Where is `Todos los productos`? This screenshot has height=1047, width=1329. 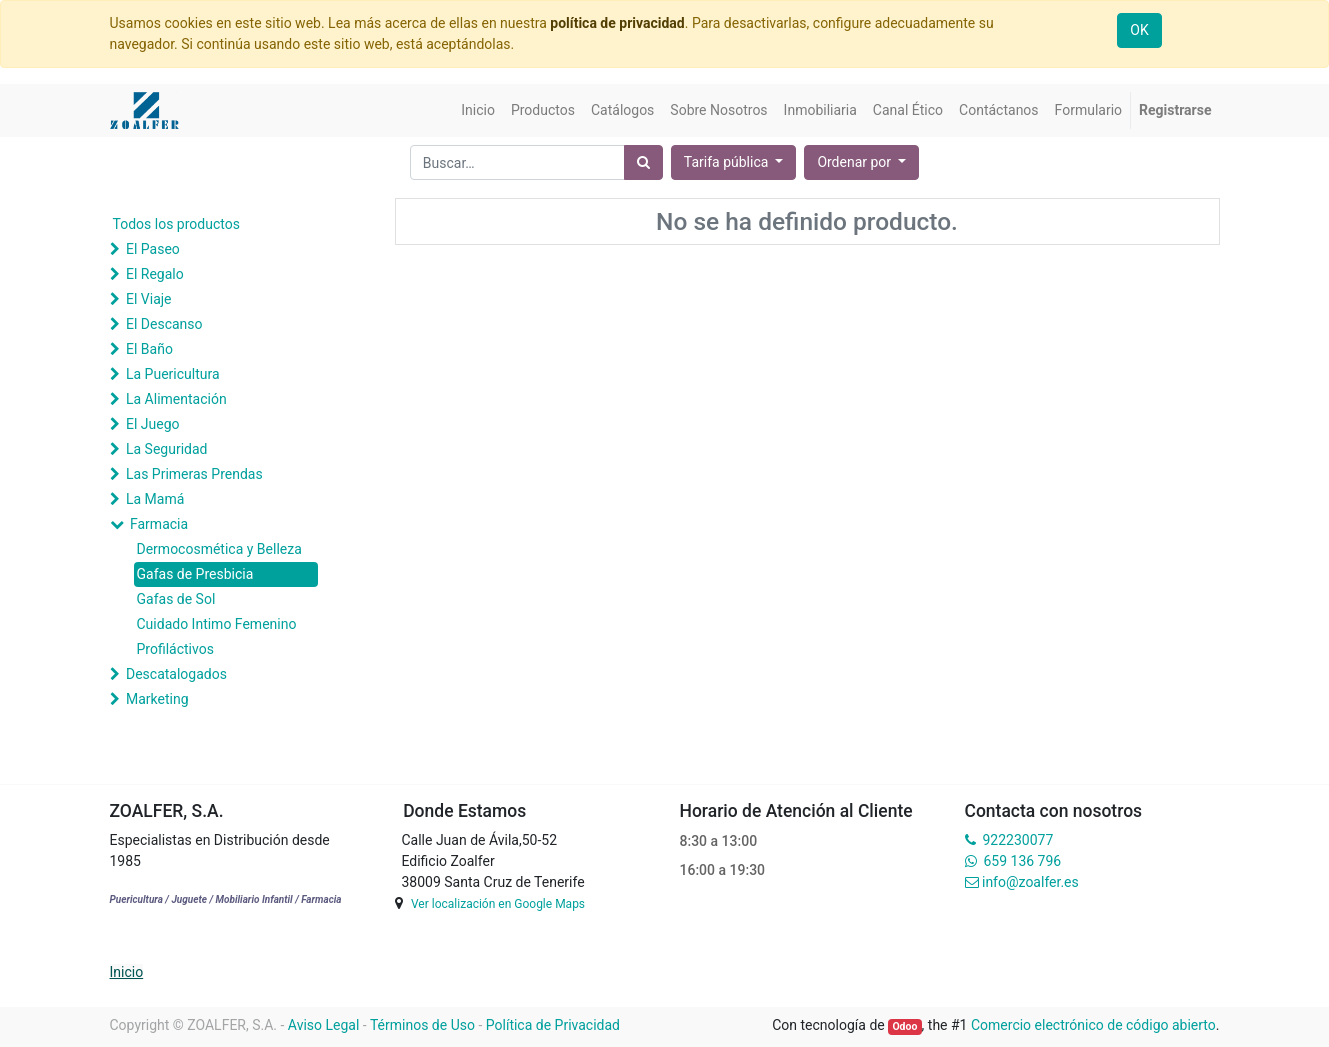
Todos los productos is located at coordinates (176, 224).